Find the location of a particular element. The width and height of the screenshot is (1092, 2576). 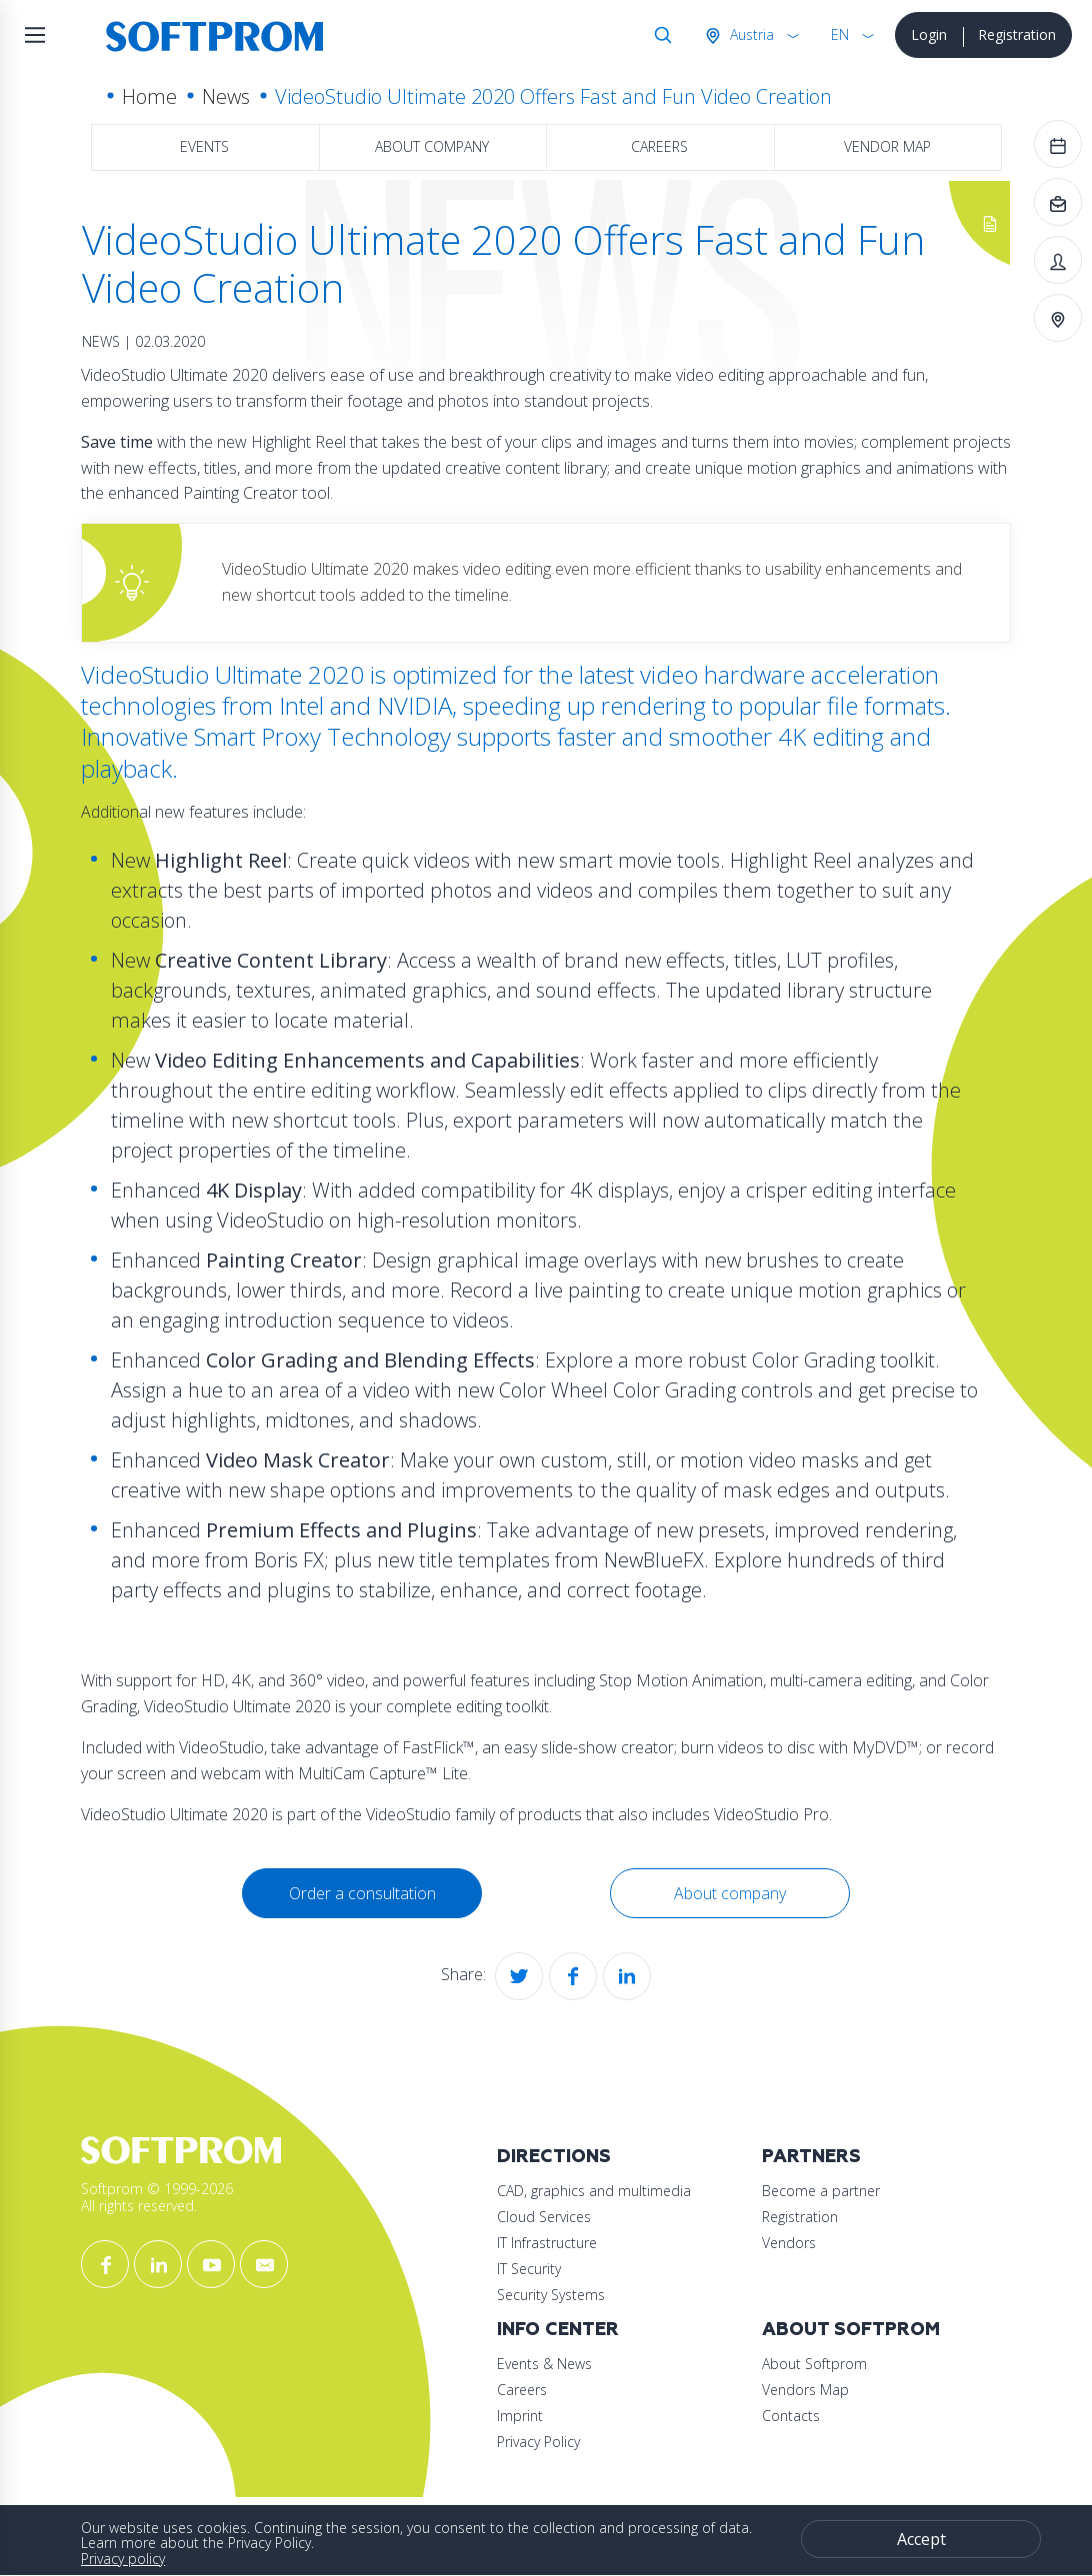

About company is located at coordinates (432, 146).